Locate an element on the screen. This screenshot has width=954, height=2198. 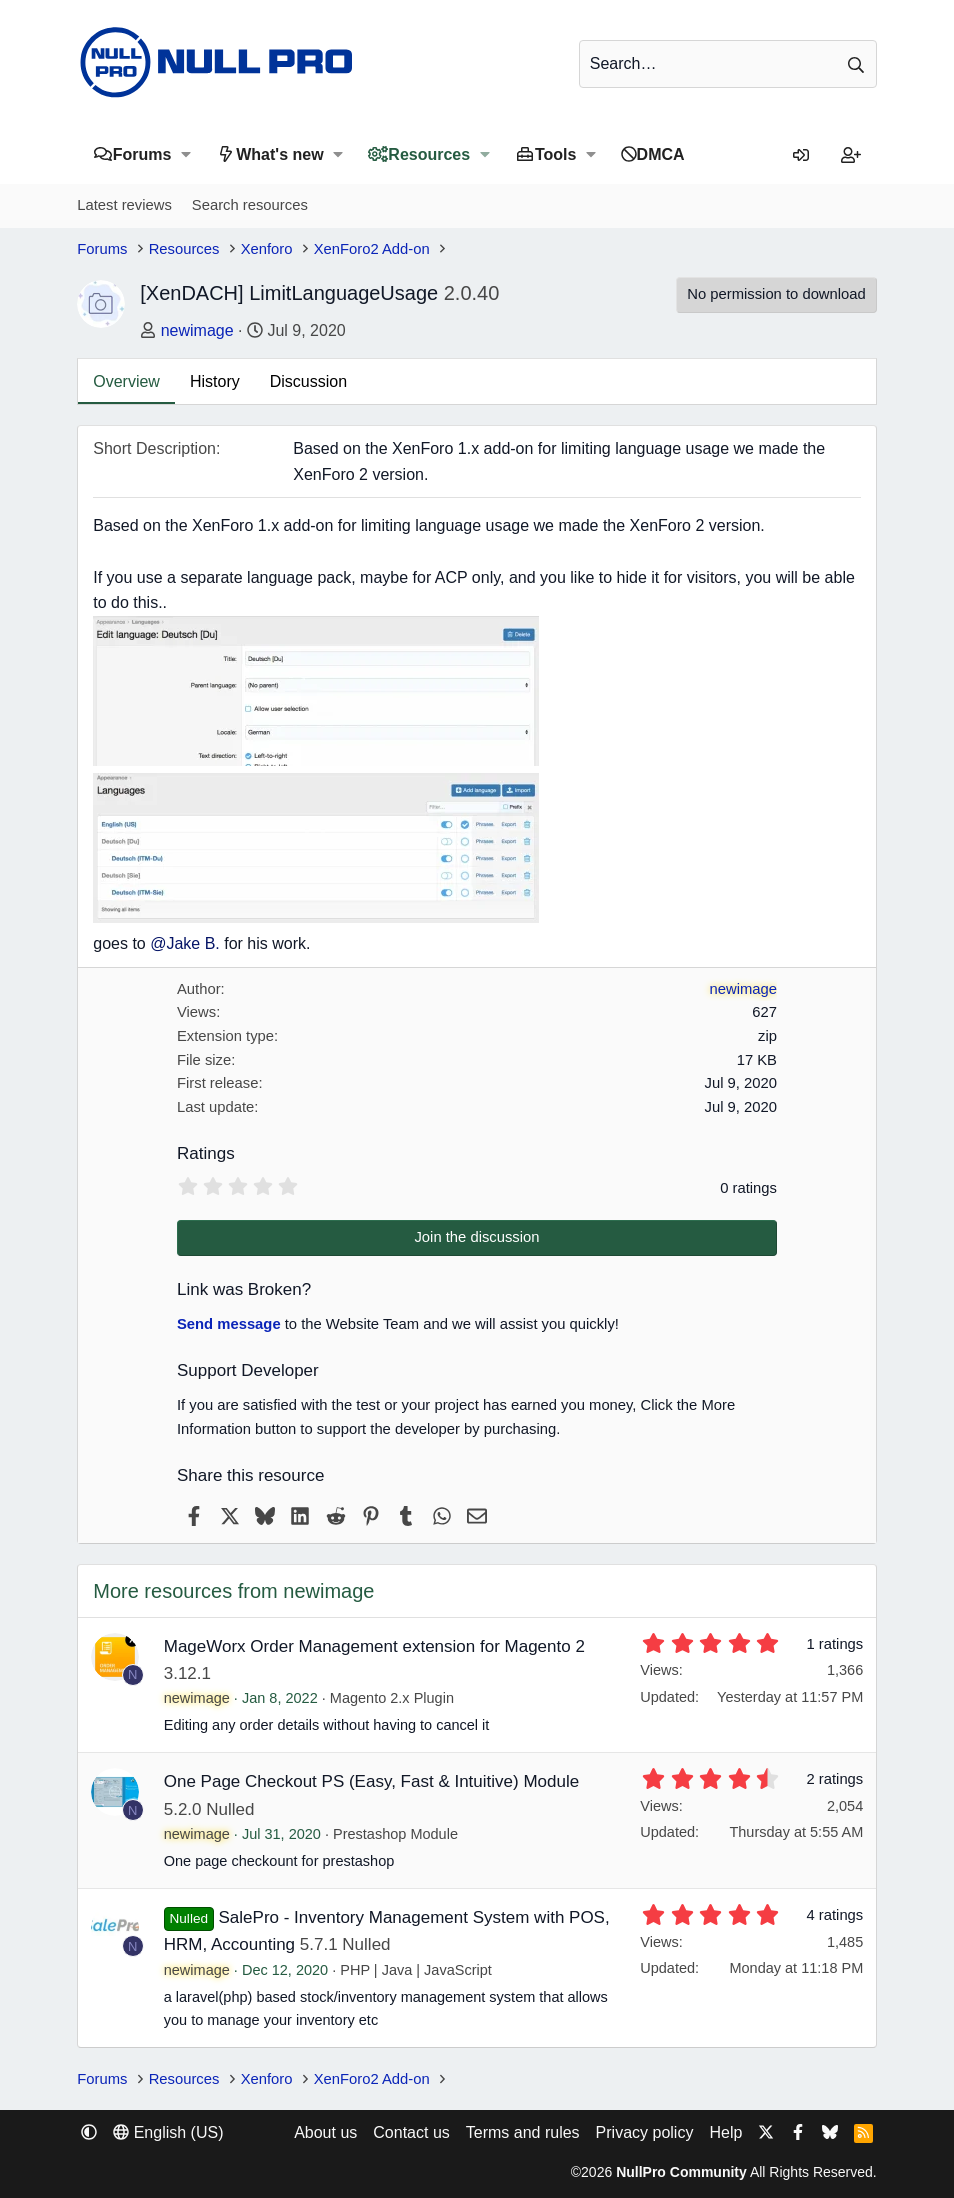
Forums is located at coordinates (142, 154).